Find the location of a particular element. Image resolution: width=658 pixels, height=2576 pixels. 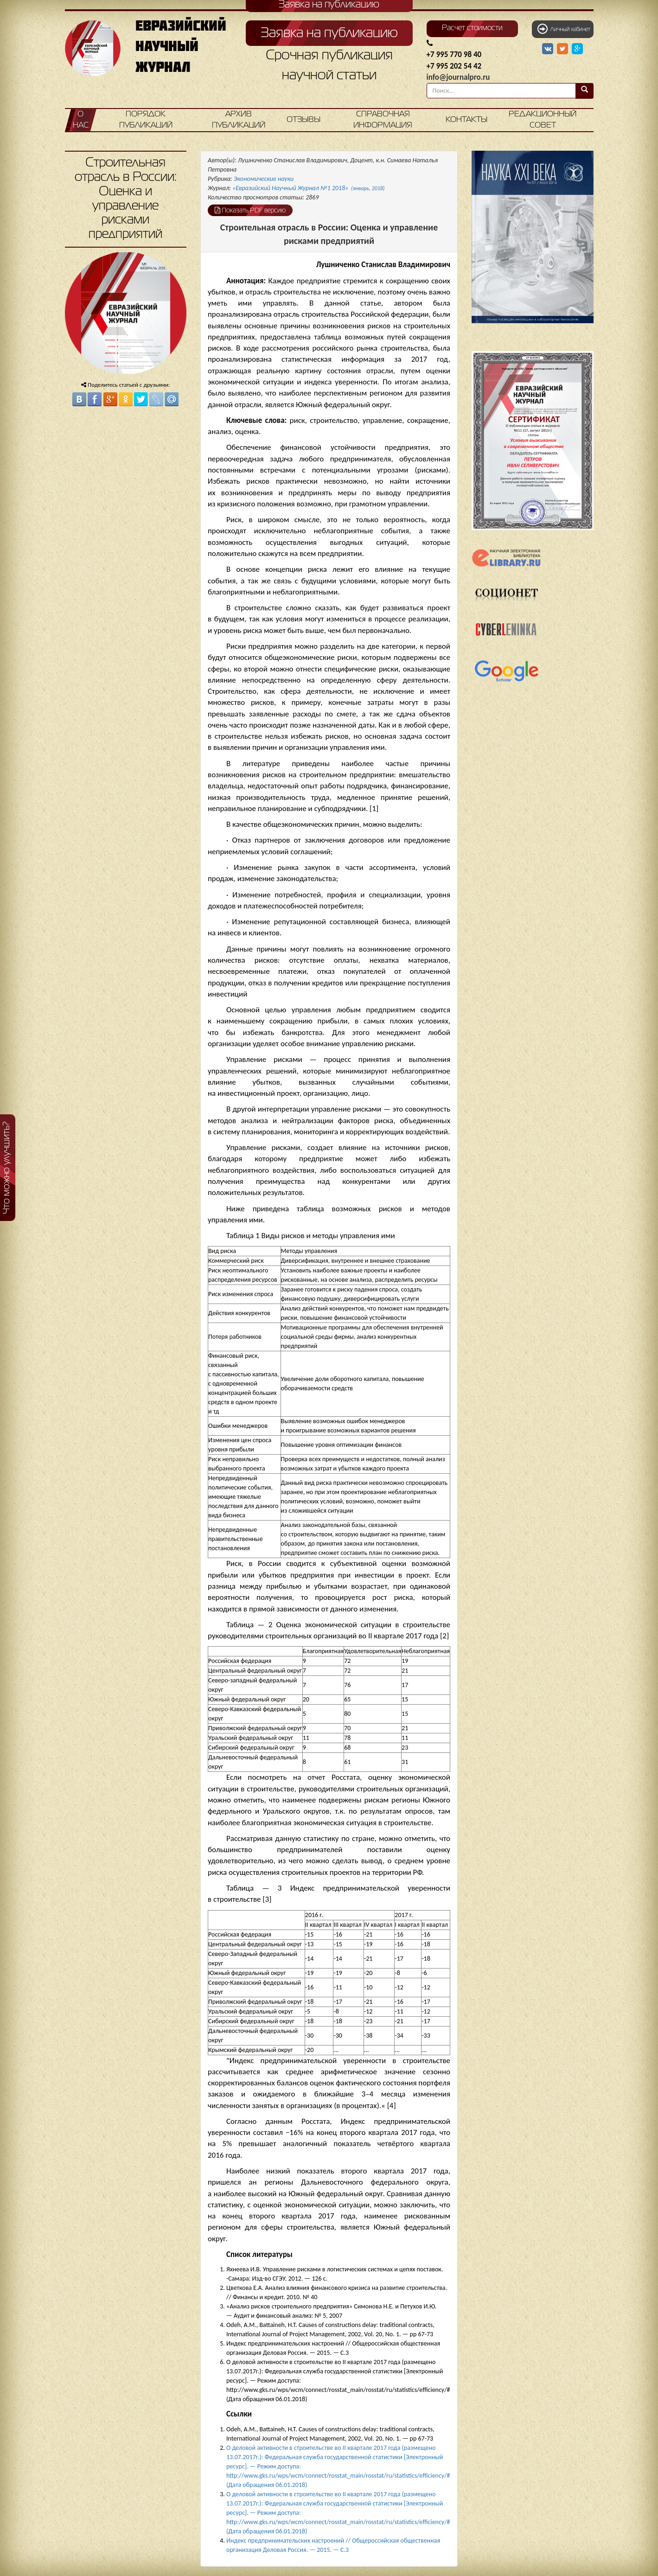

info@journalpro.ru is located at coordinates (458, 77).